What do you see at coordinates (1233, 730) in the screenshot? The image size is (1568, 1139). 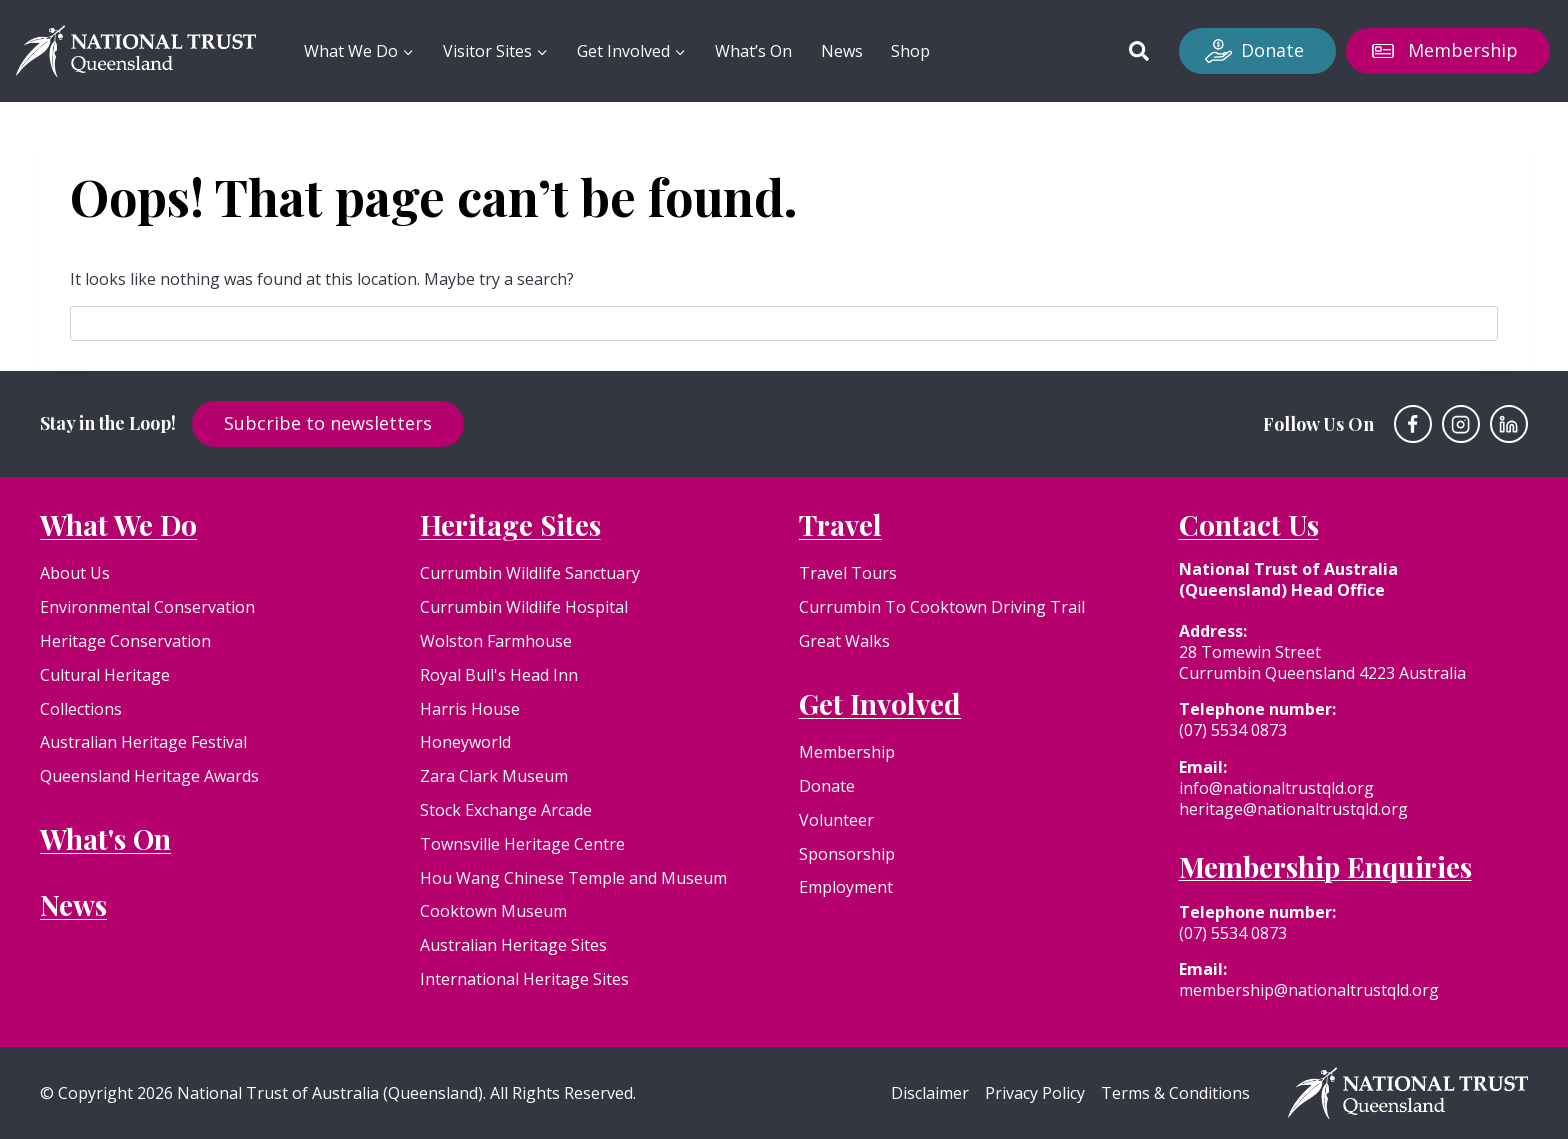 I see `(07) 5534 0873` at bounding box center [1233, 730].